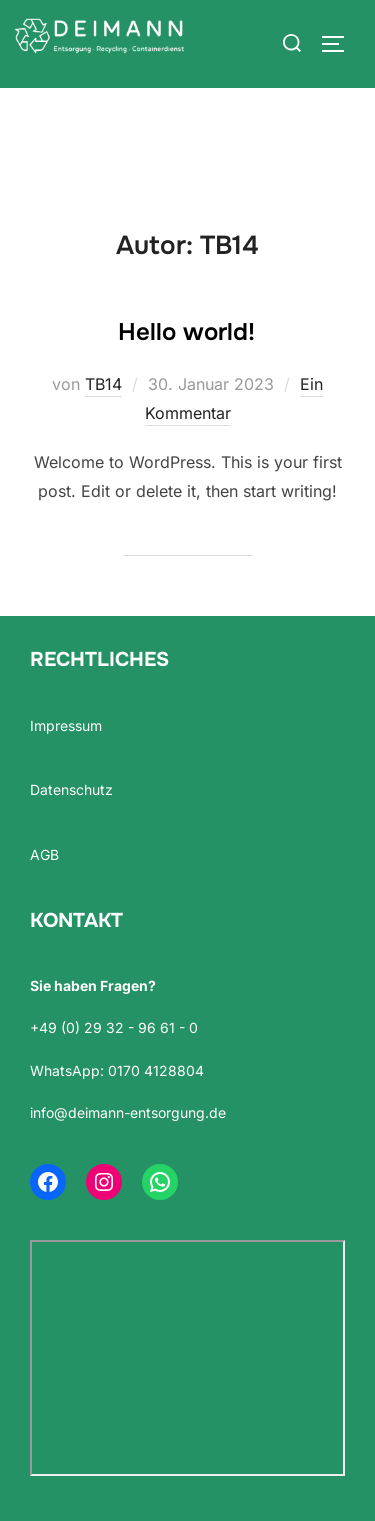  What do you see at coordinates (103, 384) in the screenshot?
I see `TB14` at bounding box center [103, 384].